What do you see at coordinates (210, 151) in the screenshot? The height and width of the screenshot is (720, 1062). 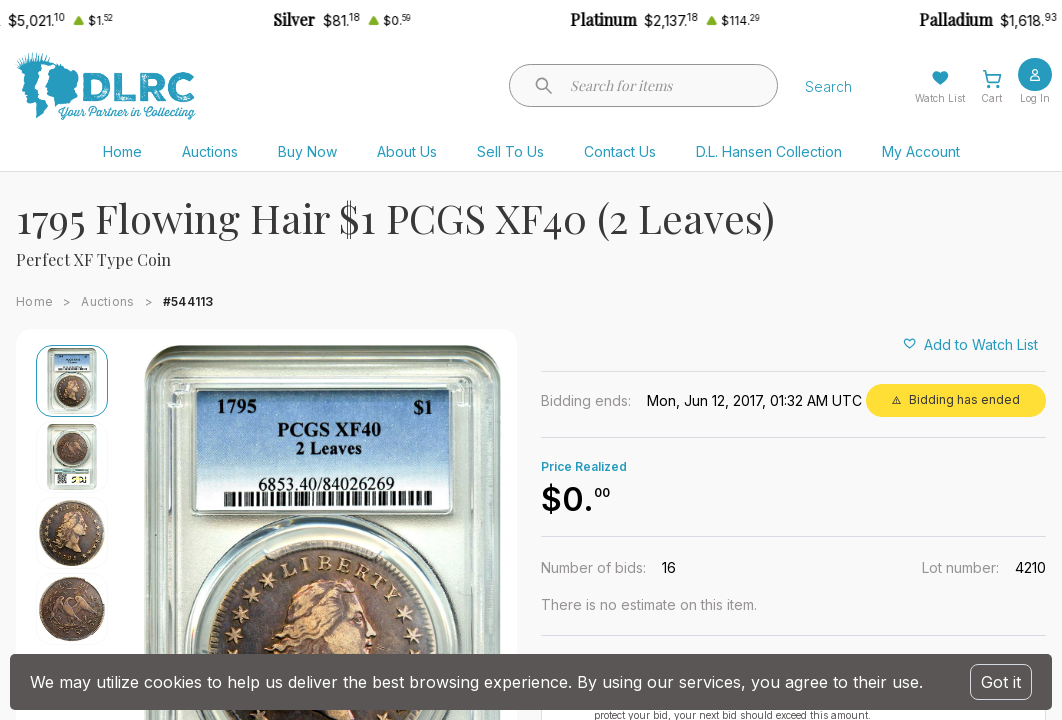 I see `Auctions` at bounding box center [210, 151].